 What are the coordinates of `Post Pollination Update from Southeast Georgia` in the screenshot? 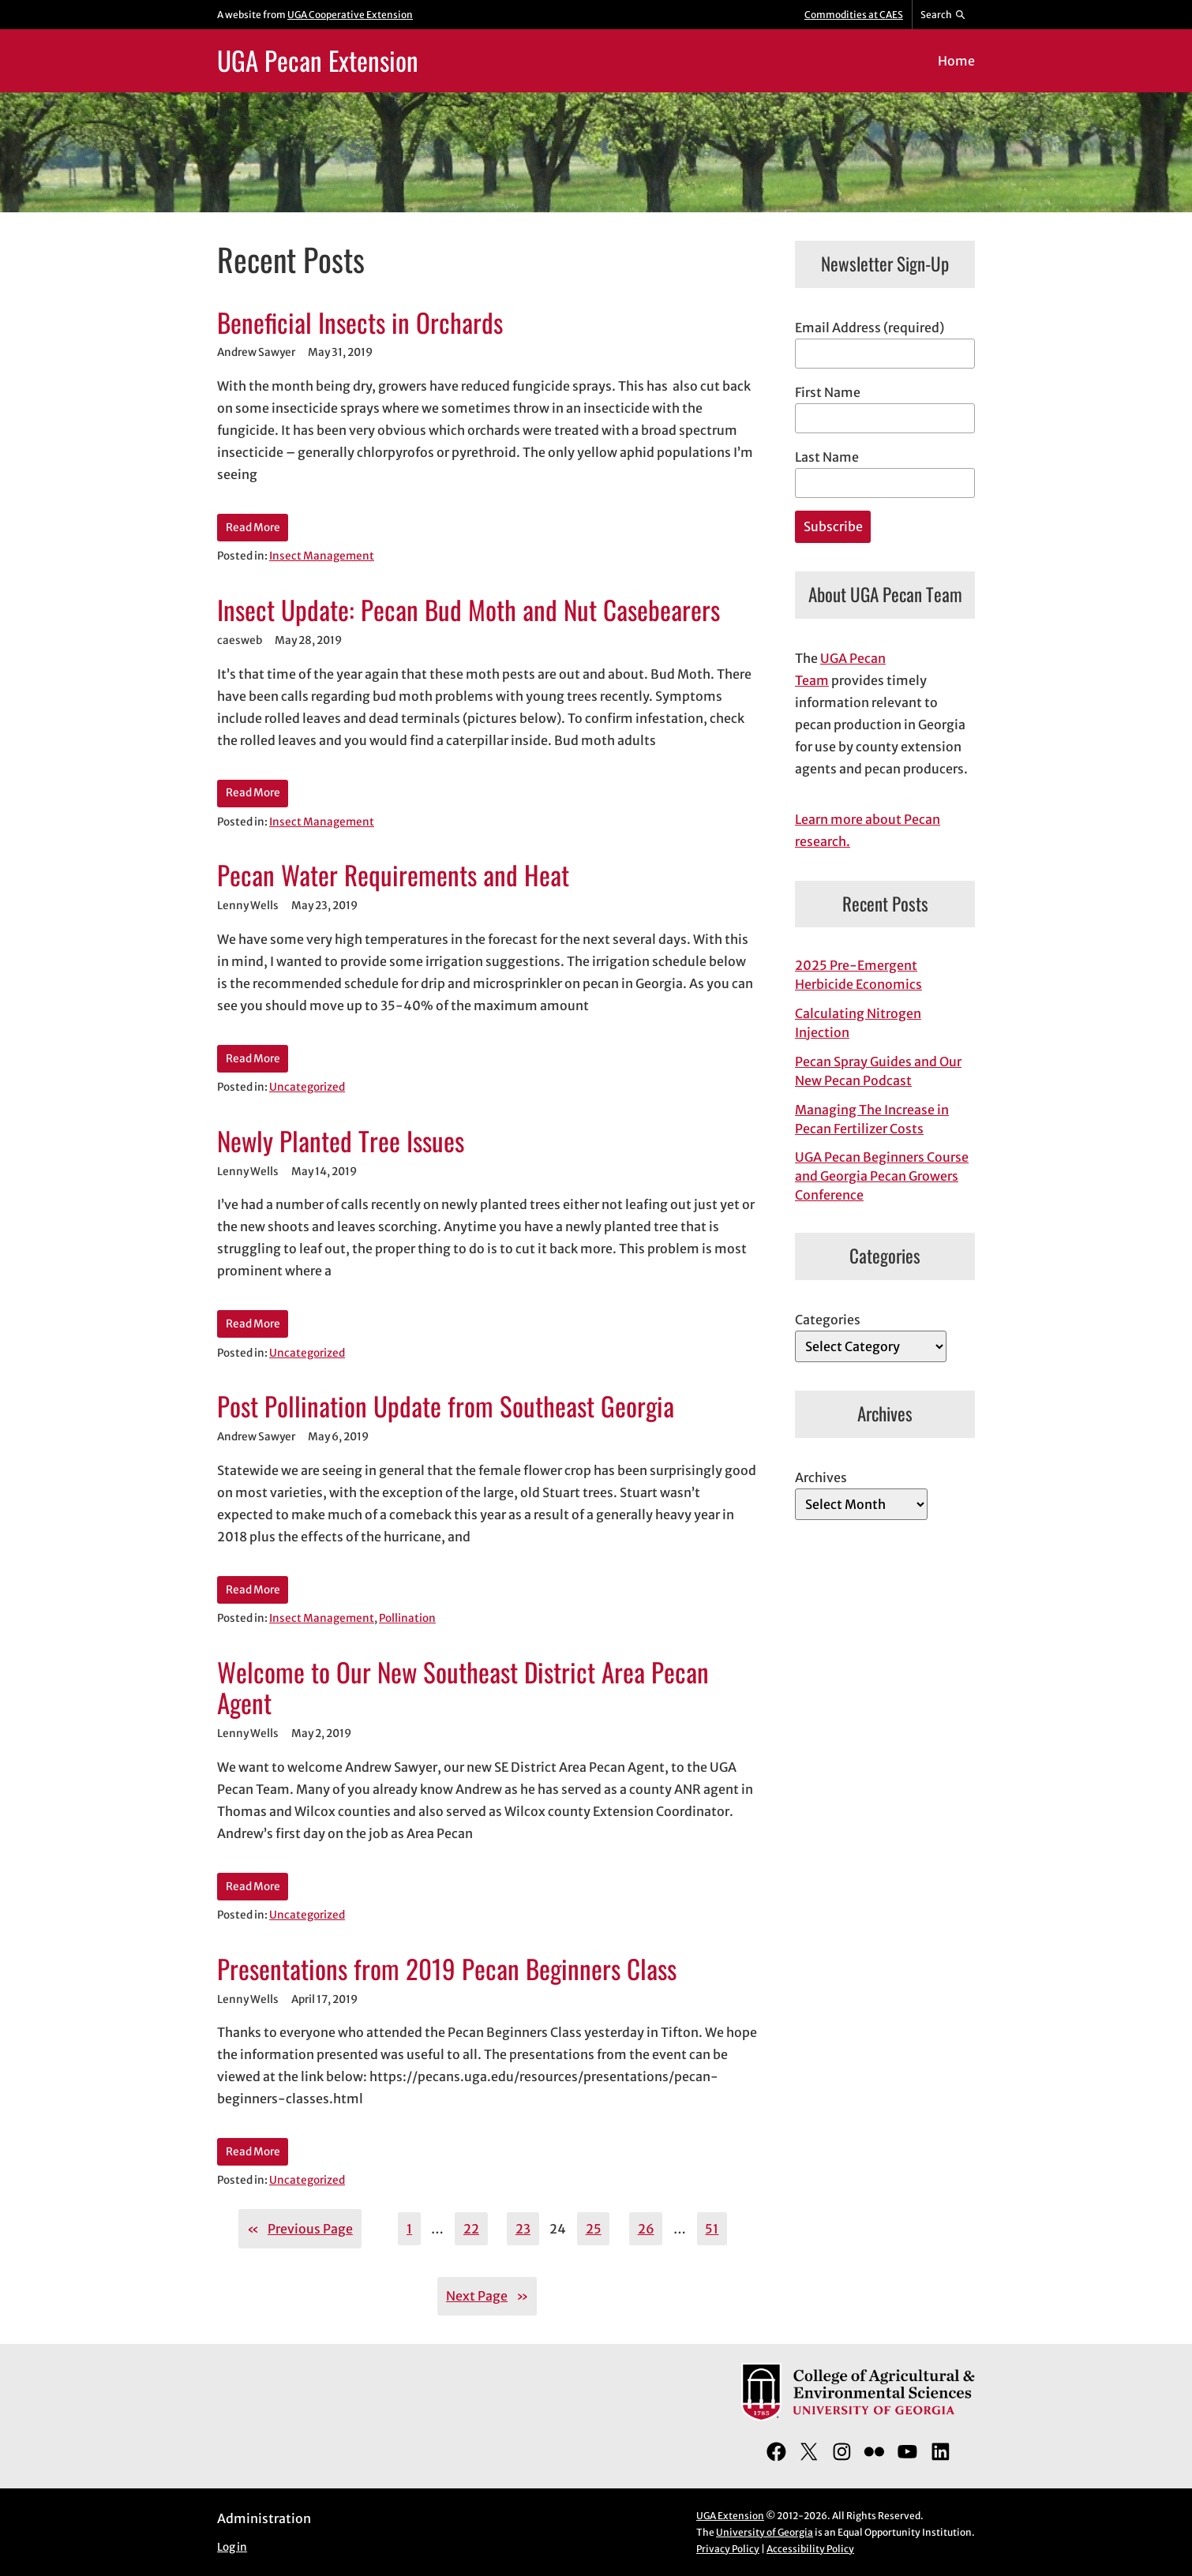 It's located at (445, 1406).